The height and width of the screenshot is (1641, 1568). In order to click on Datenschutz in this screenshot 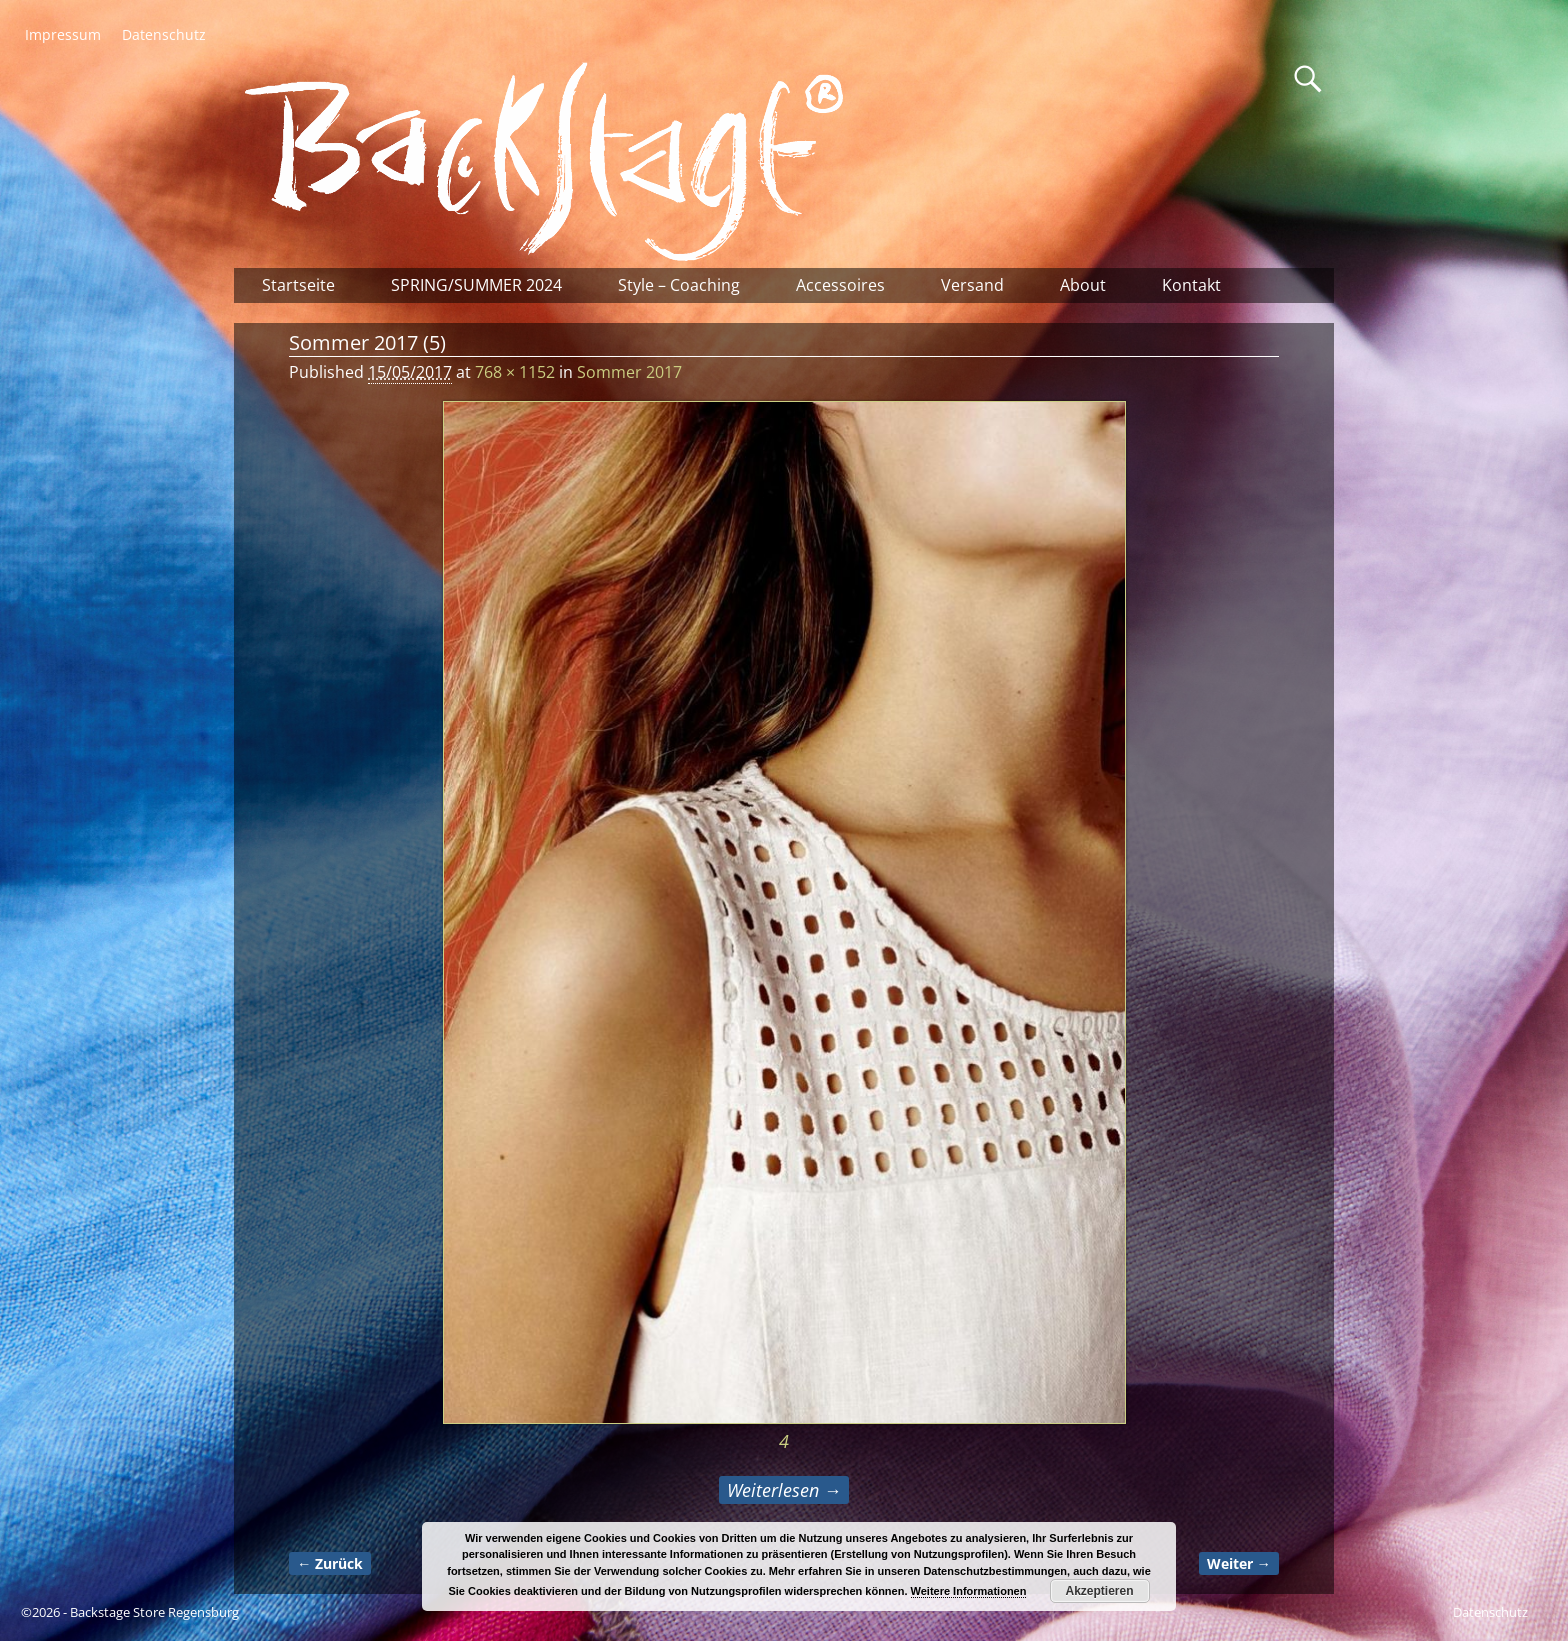, I will do `click(164, 34)`.